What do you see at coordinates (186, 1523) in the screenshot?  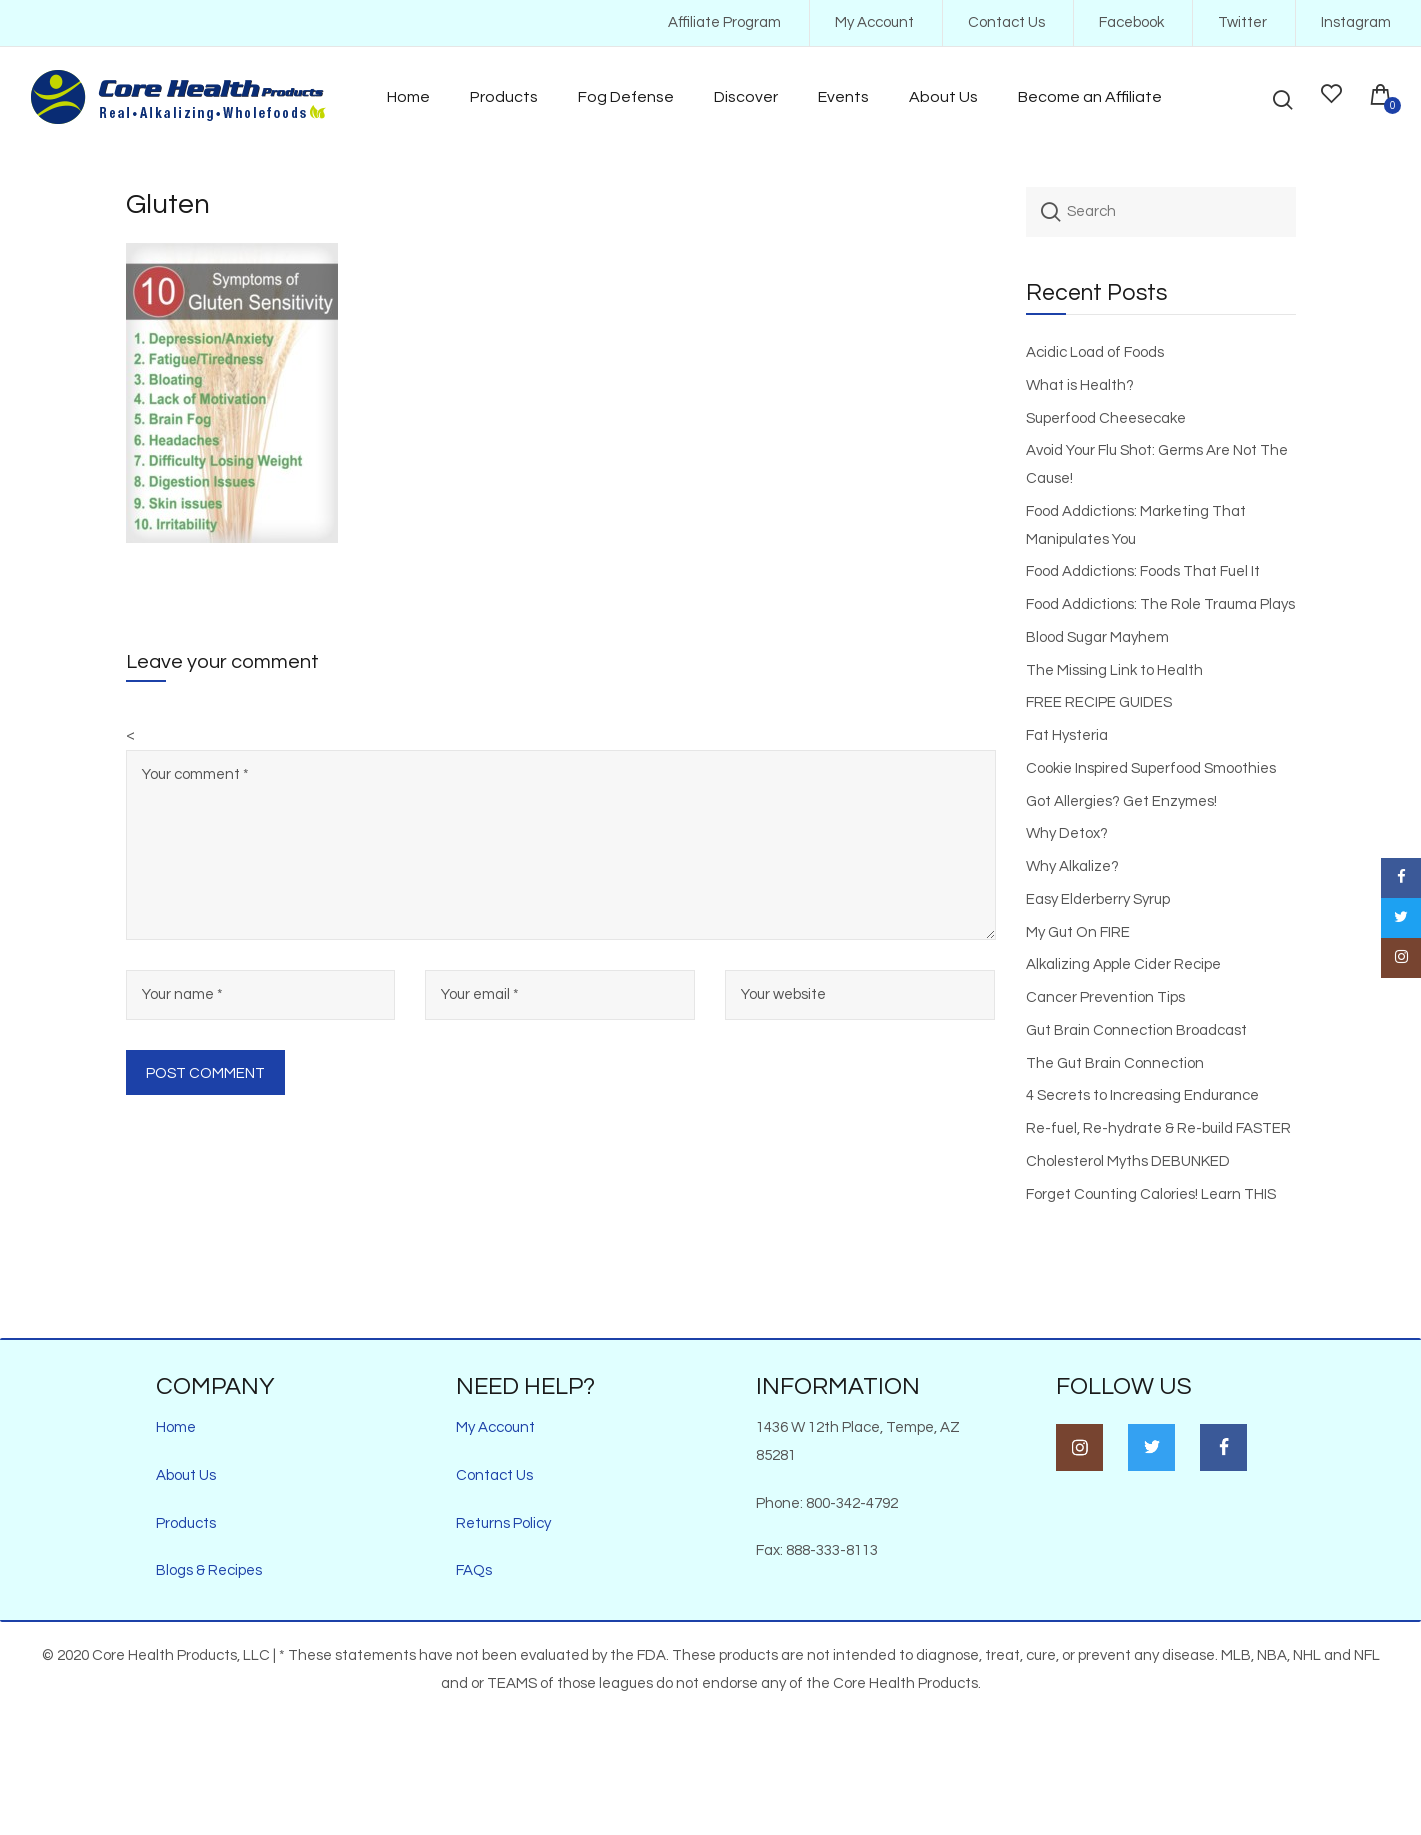 I see `Products` at bounding box center [186, 1523].